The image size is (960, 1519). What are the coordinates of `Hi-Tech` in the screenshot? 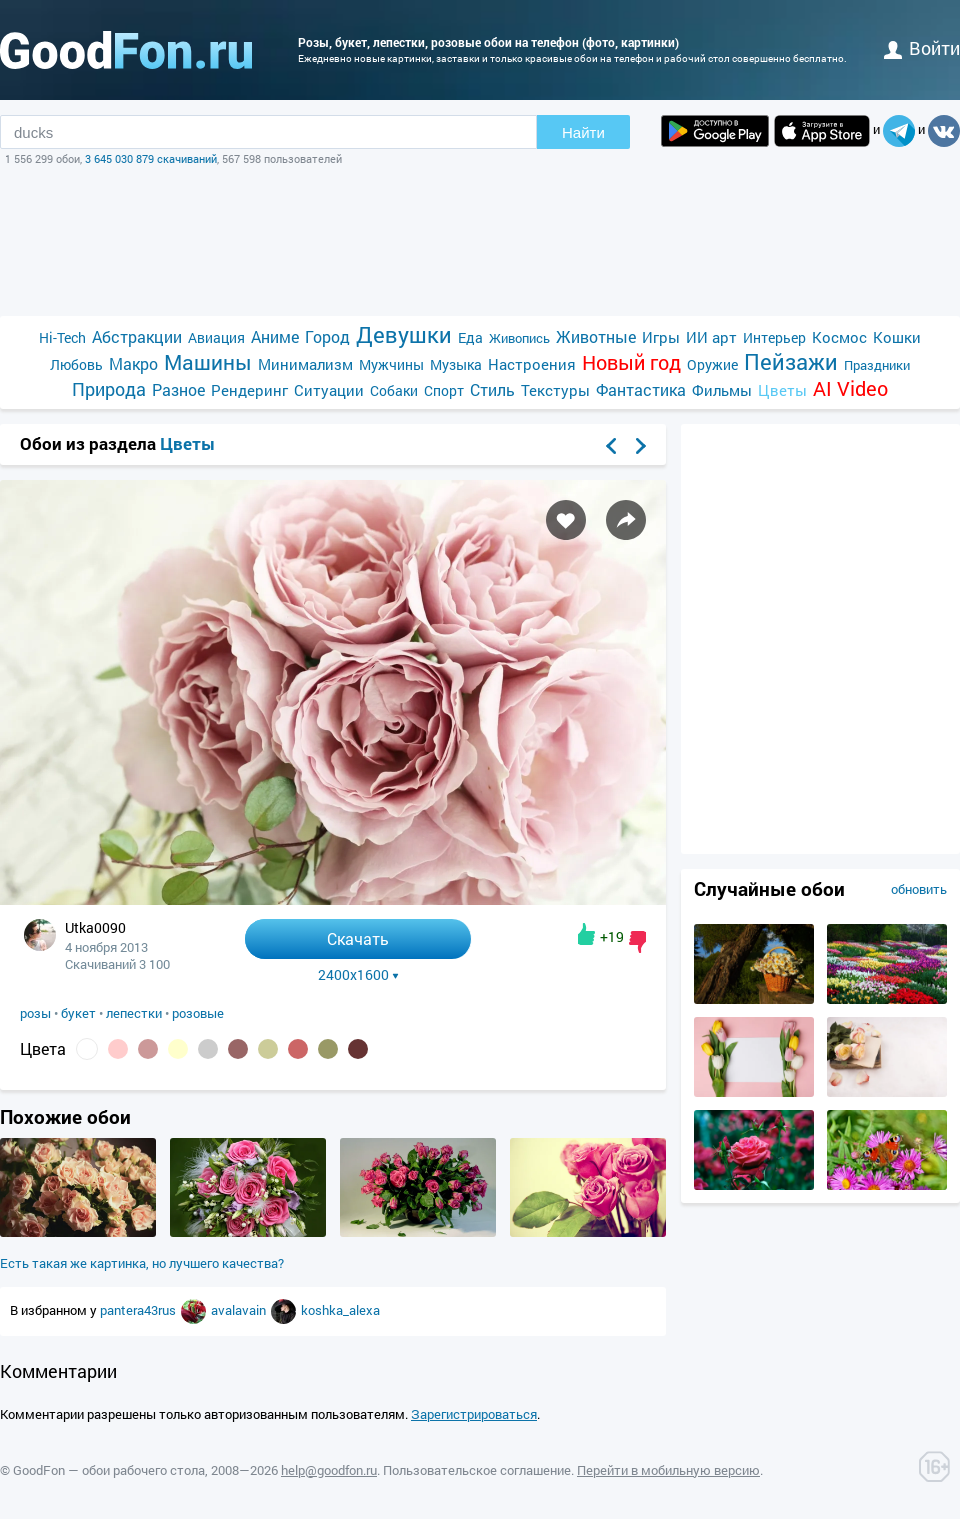 It's located at (62, 337).